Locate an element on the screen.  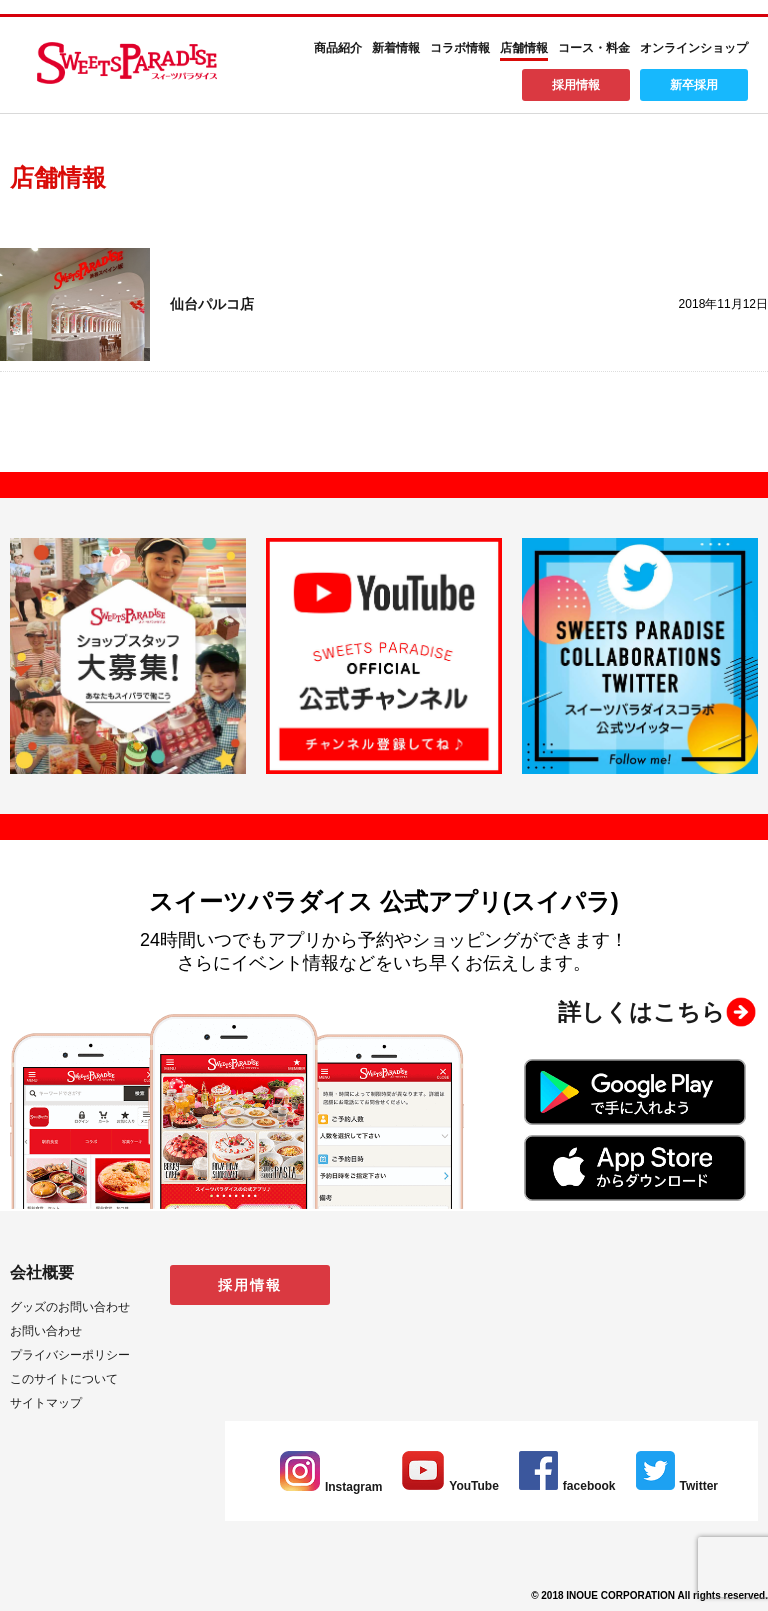
オンラインショップ is located at coordinates (694, 48).